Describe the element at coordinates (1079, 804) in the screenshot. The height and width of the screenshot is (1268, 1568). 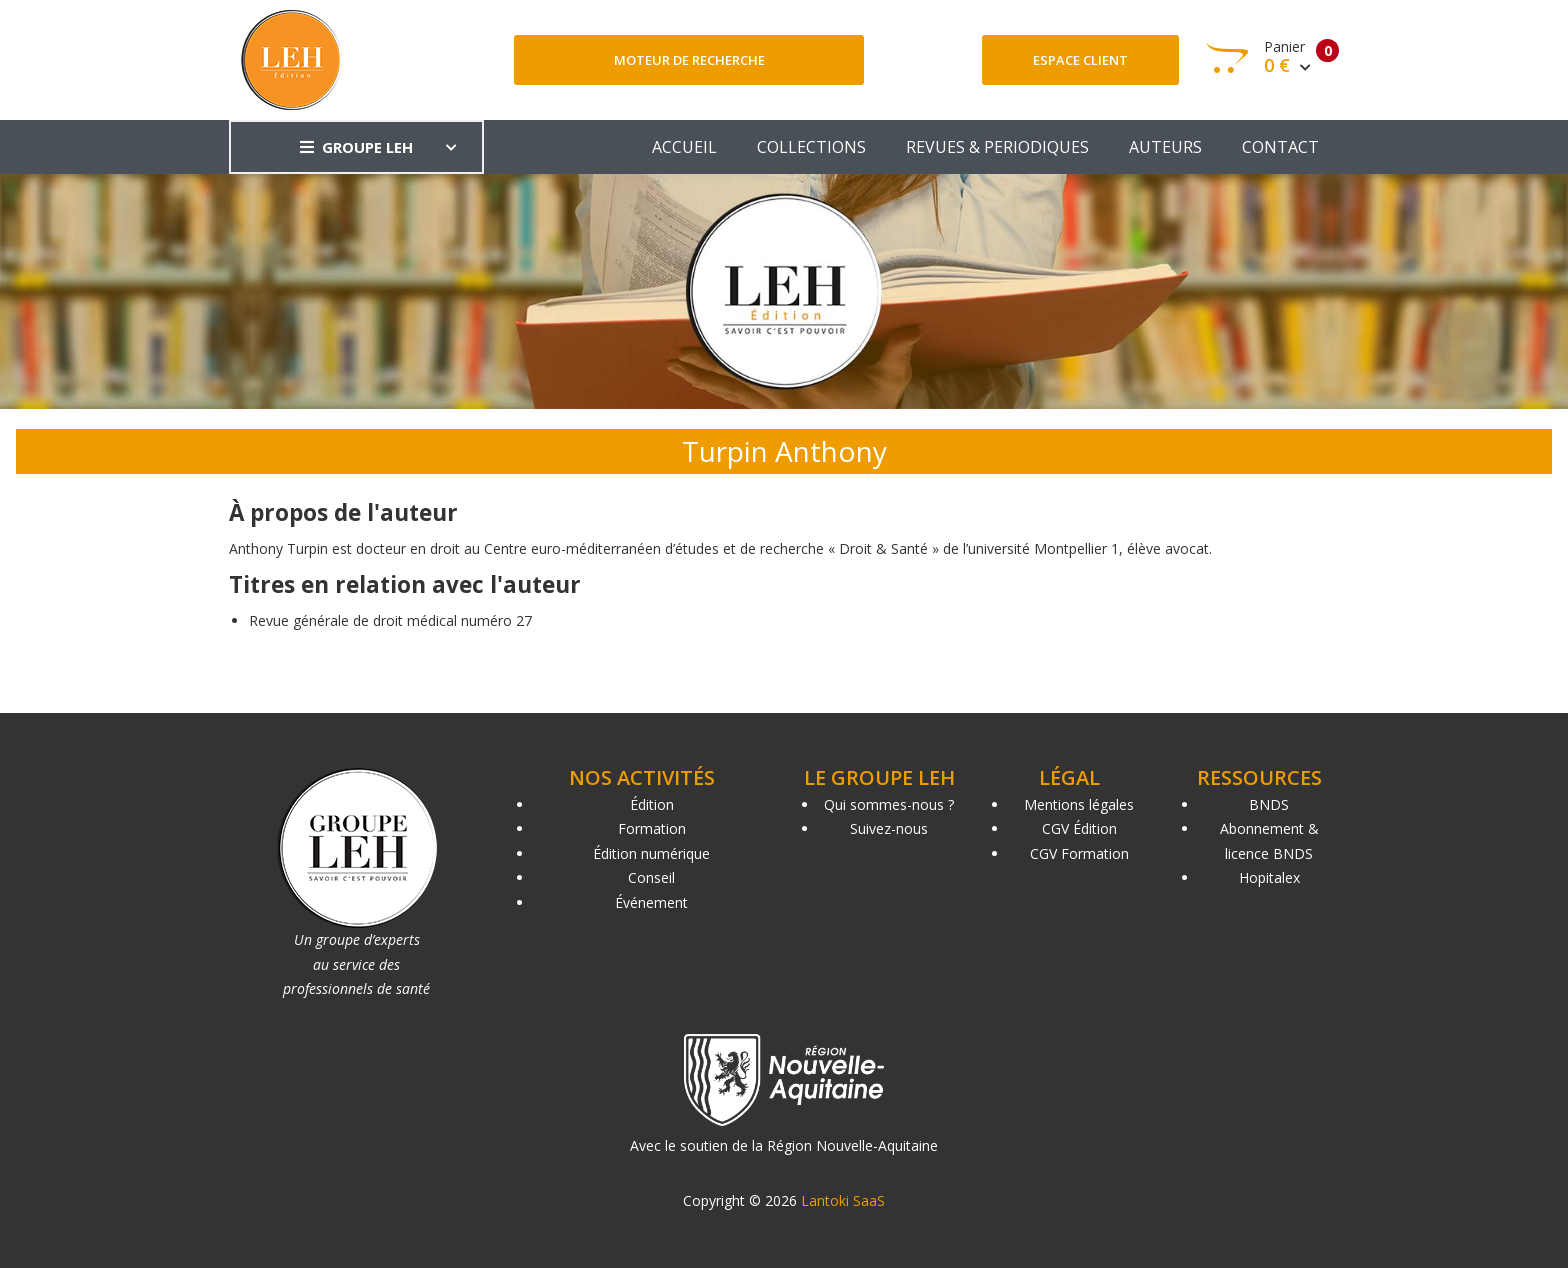
I see `Mentions légales` at that location.